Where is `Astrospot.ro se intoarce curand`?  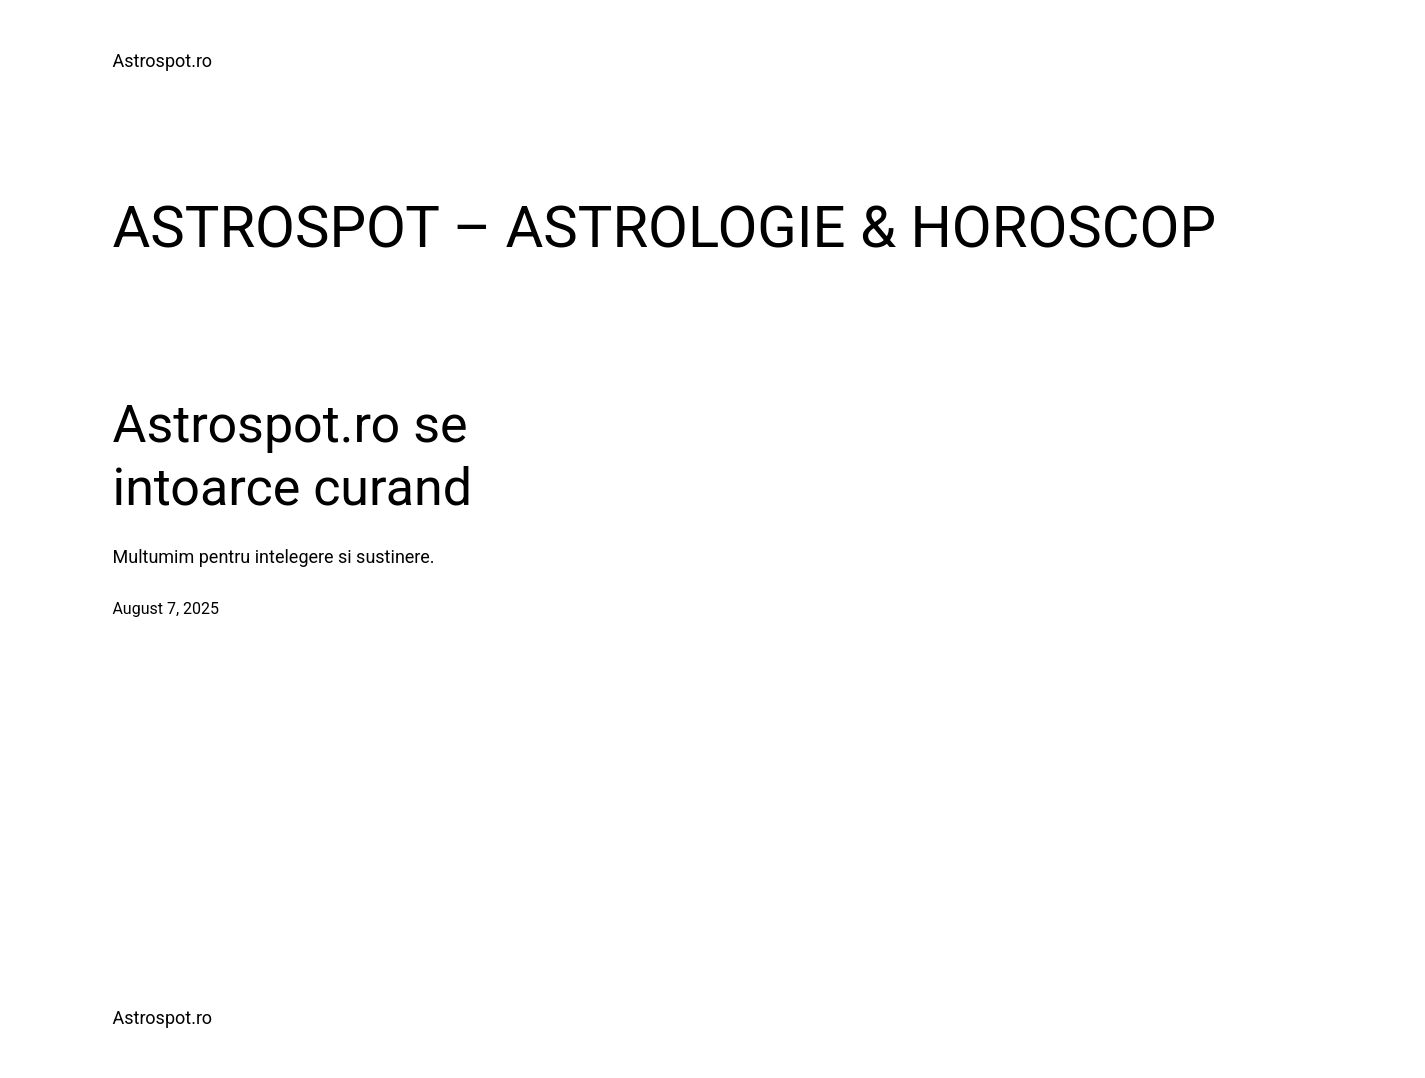
Astrospot.ro se intoarce curand is located at coordinates (292, 455).